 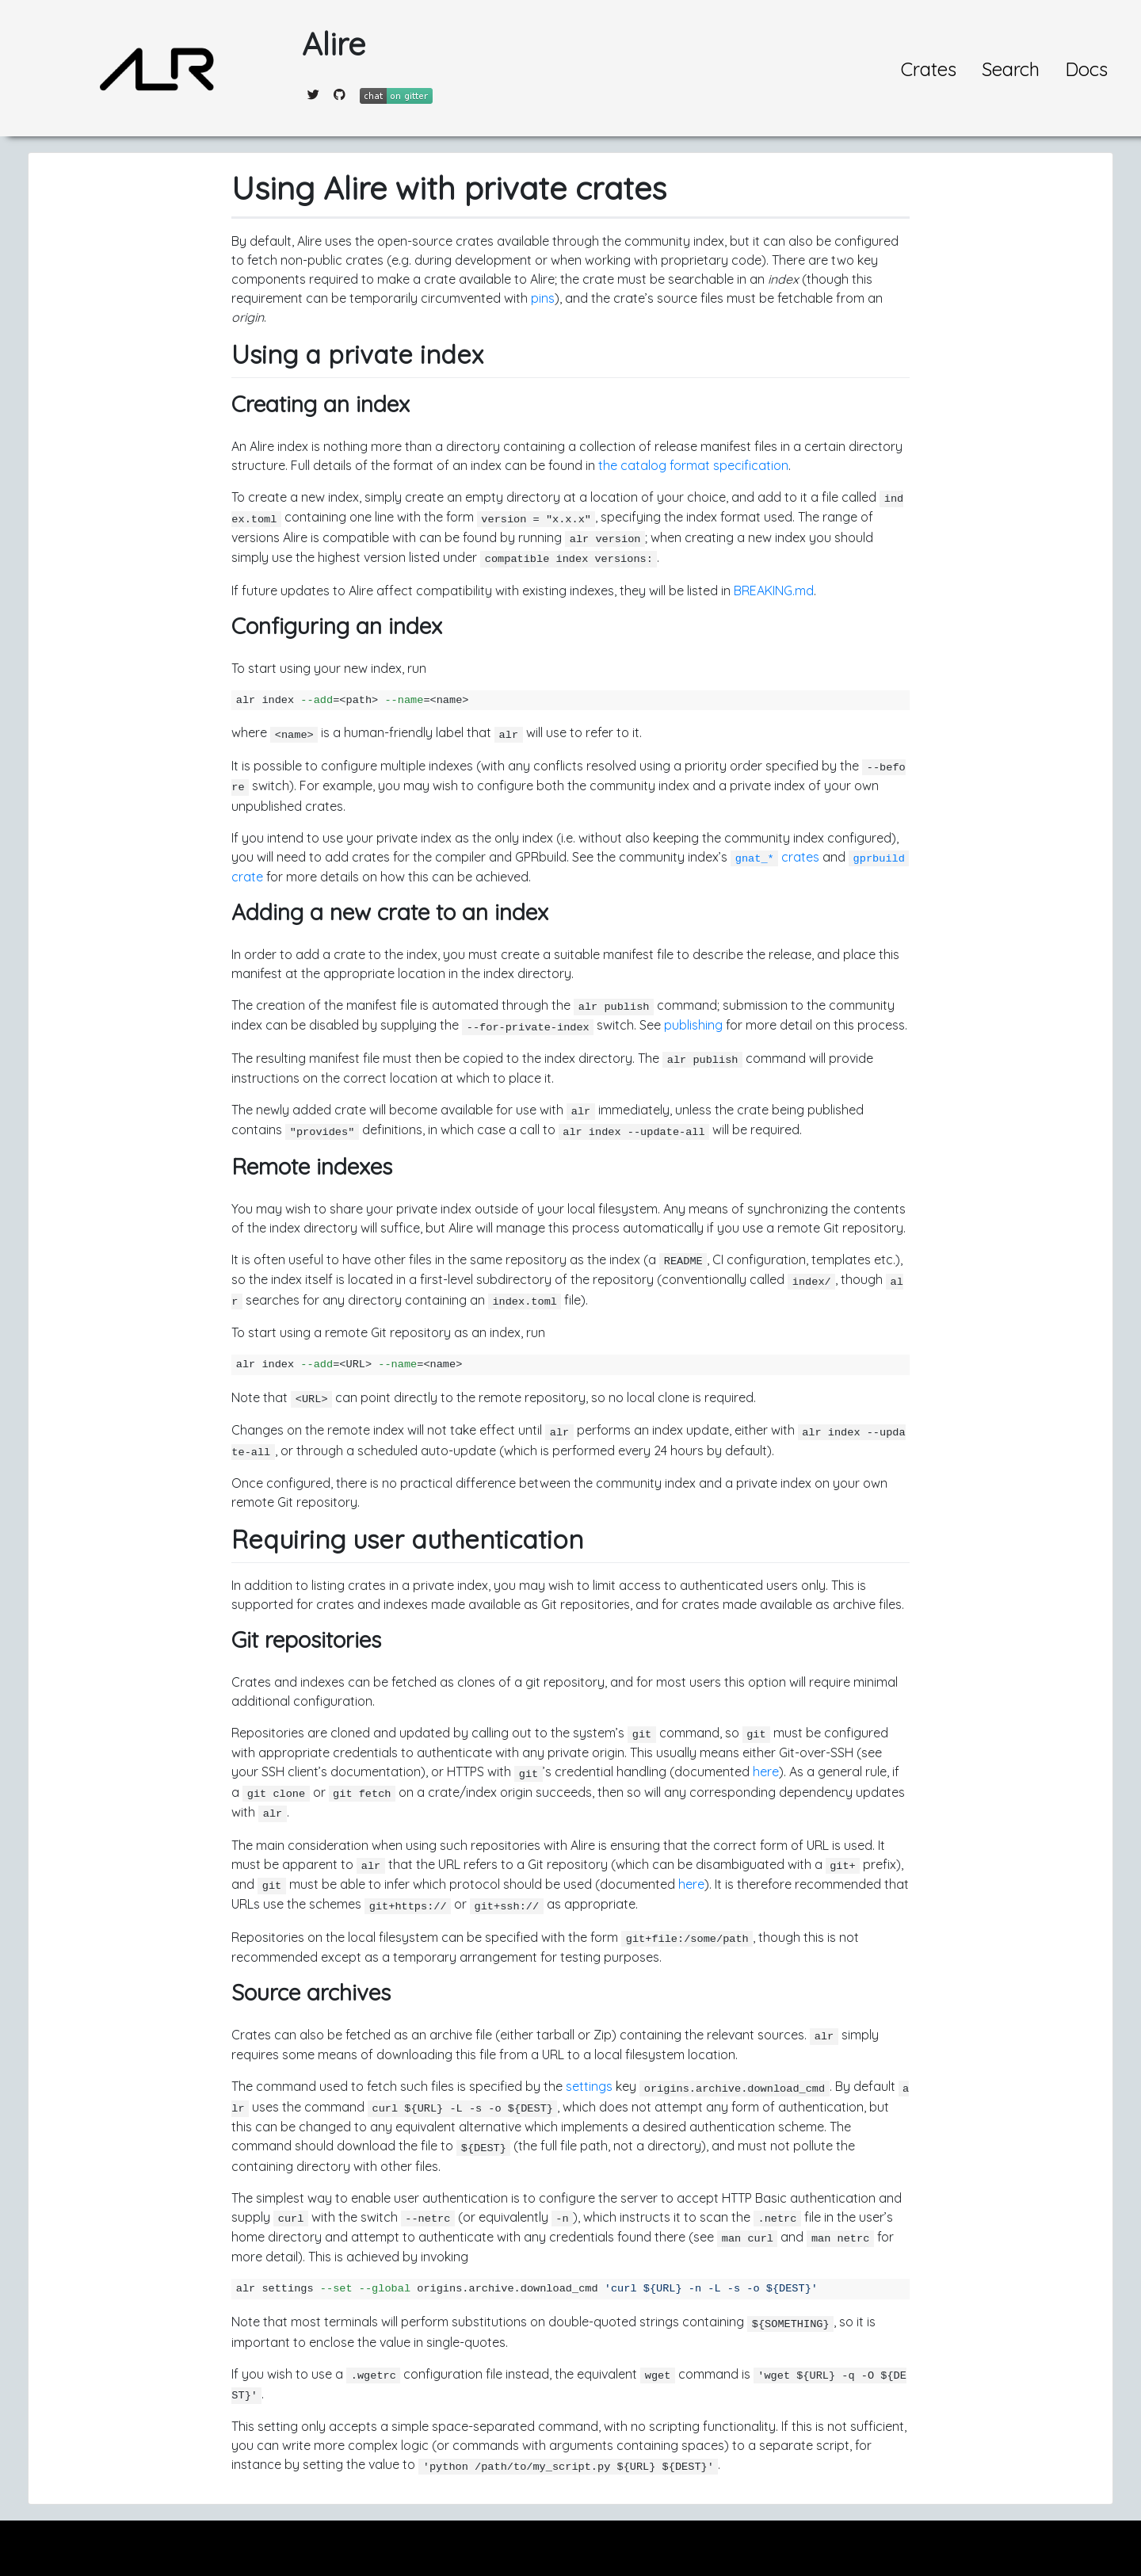 I want to click on crates, so click(x=775, y=857).